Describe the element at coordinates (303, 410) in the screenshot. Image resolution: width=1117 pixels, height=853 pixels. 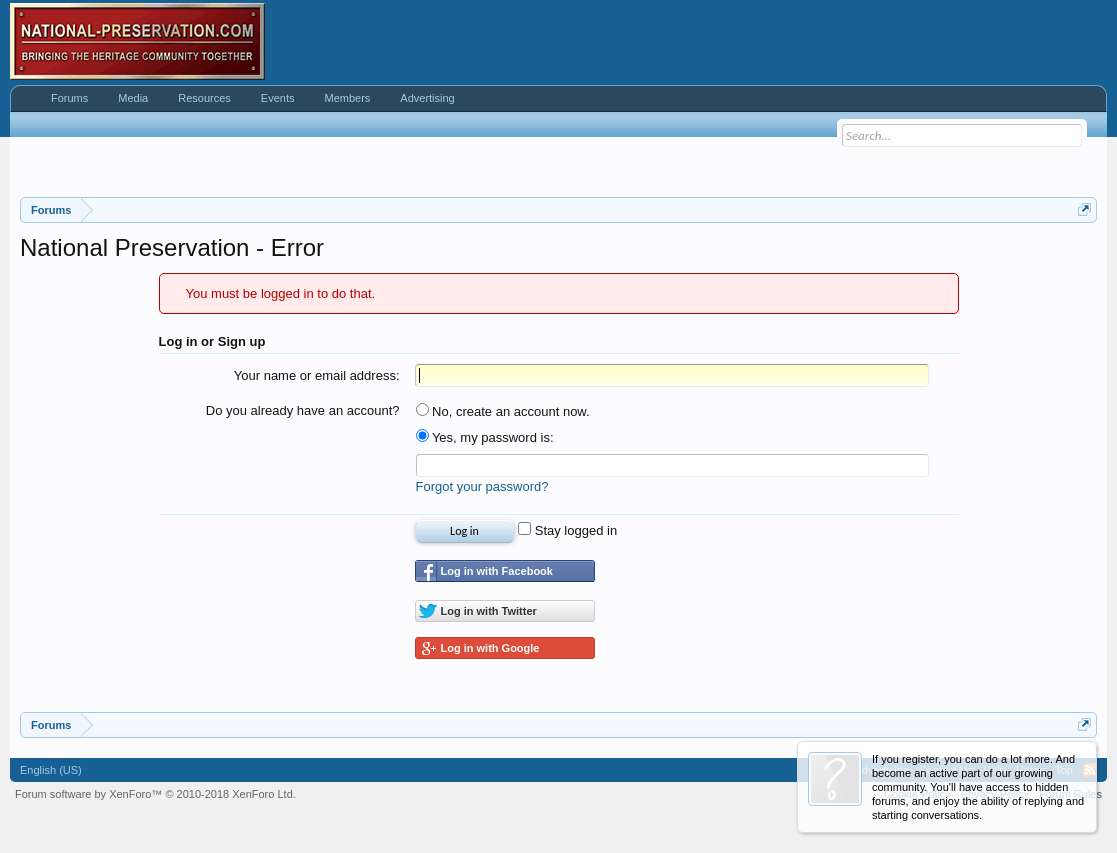
I see `Do you already have an account?` at that location.